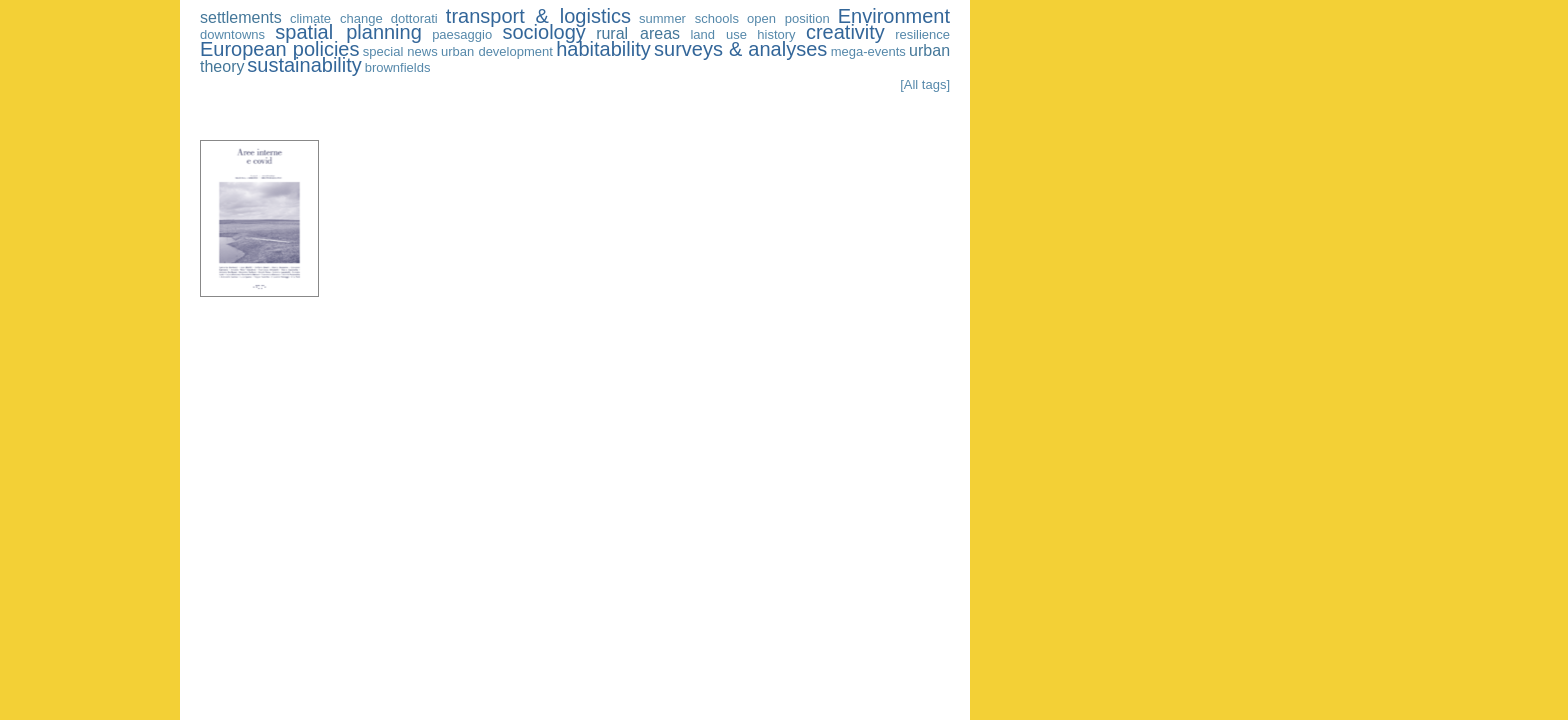 Image resolution: width=1568 pixels, height=720 pixels. Describe the element at coordinates (718, 34) in the screenshot. I see `land use` at that location.